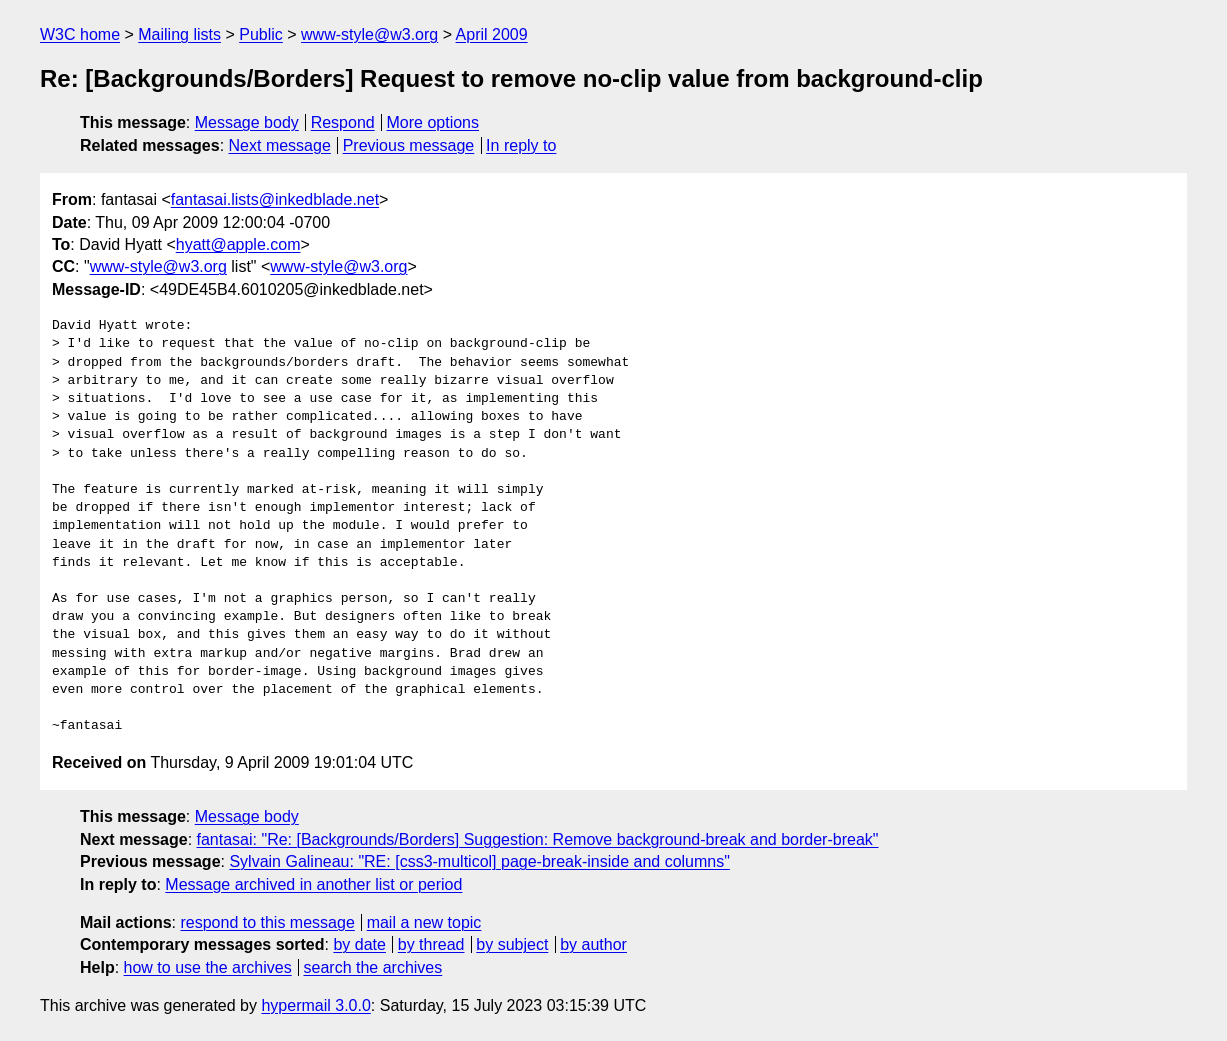  What do you see at coordinates (313, 884) in the screenshot?
I see `Message archived in another list or period` at bounding box center [313, 884].